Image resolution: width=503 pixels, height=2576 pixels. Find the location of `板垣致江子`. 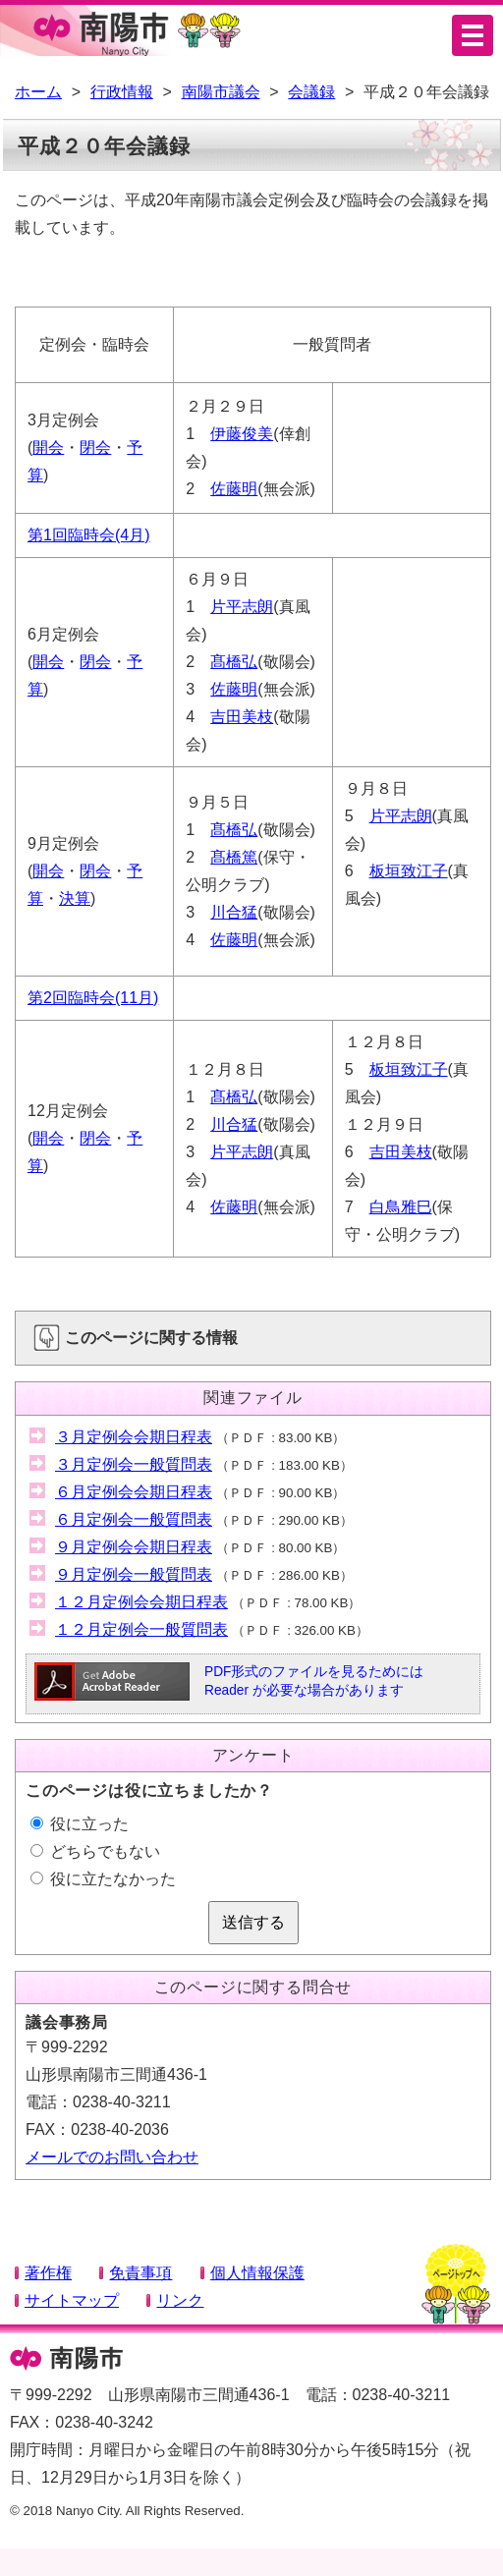

板垣致江子 is located at coordinates (408, 871).